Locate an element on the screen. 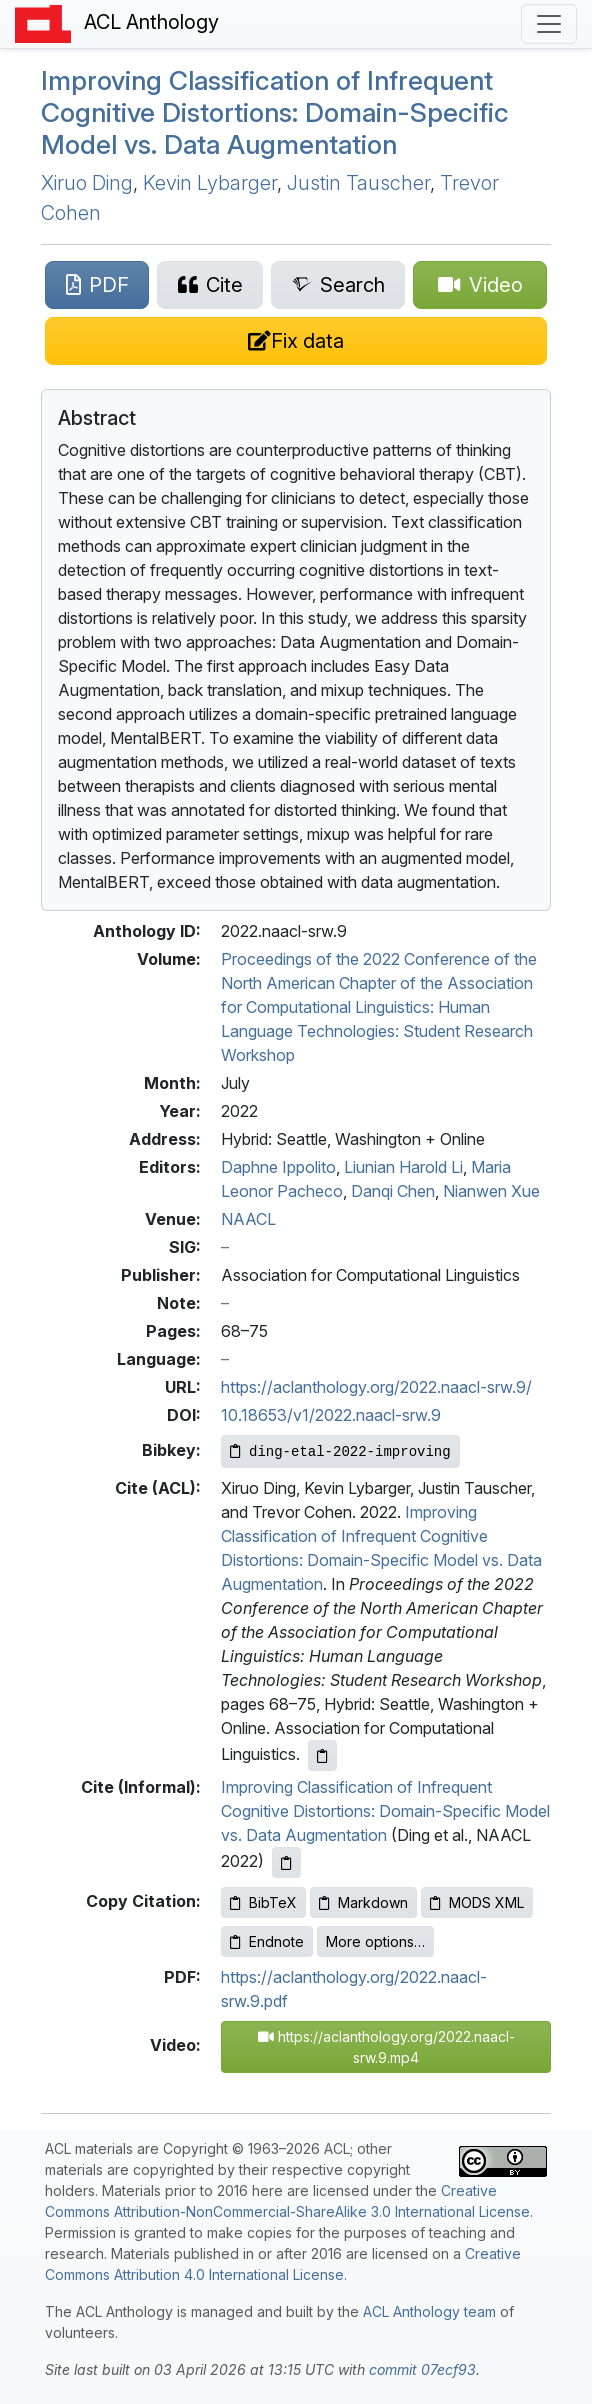 This screenshot has width=592, height=2404. [Search for this paper on Semantic Scholar] is located at coordinates (338, 285).